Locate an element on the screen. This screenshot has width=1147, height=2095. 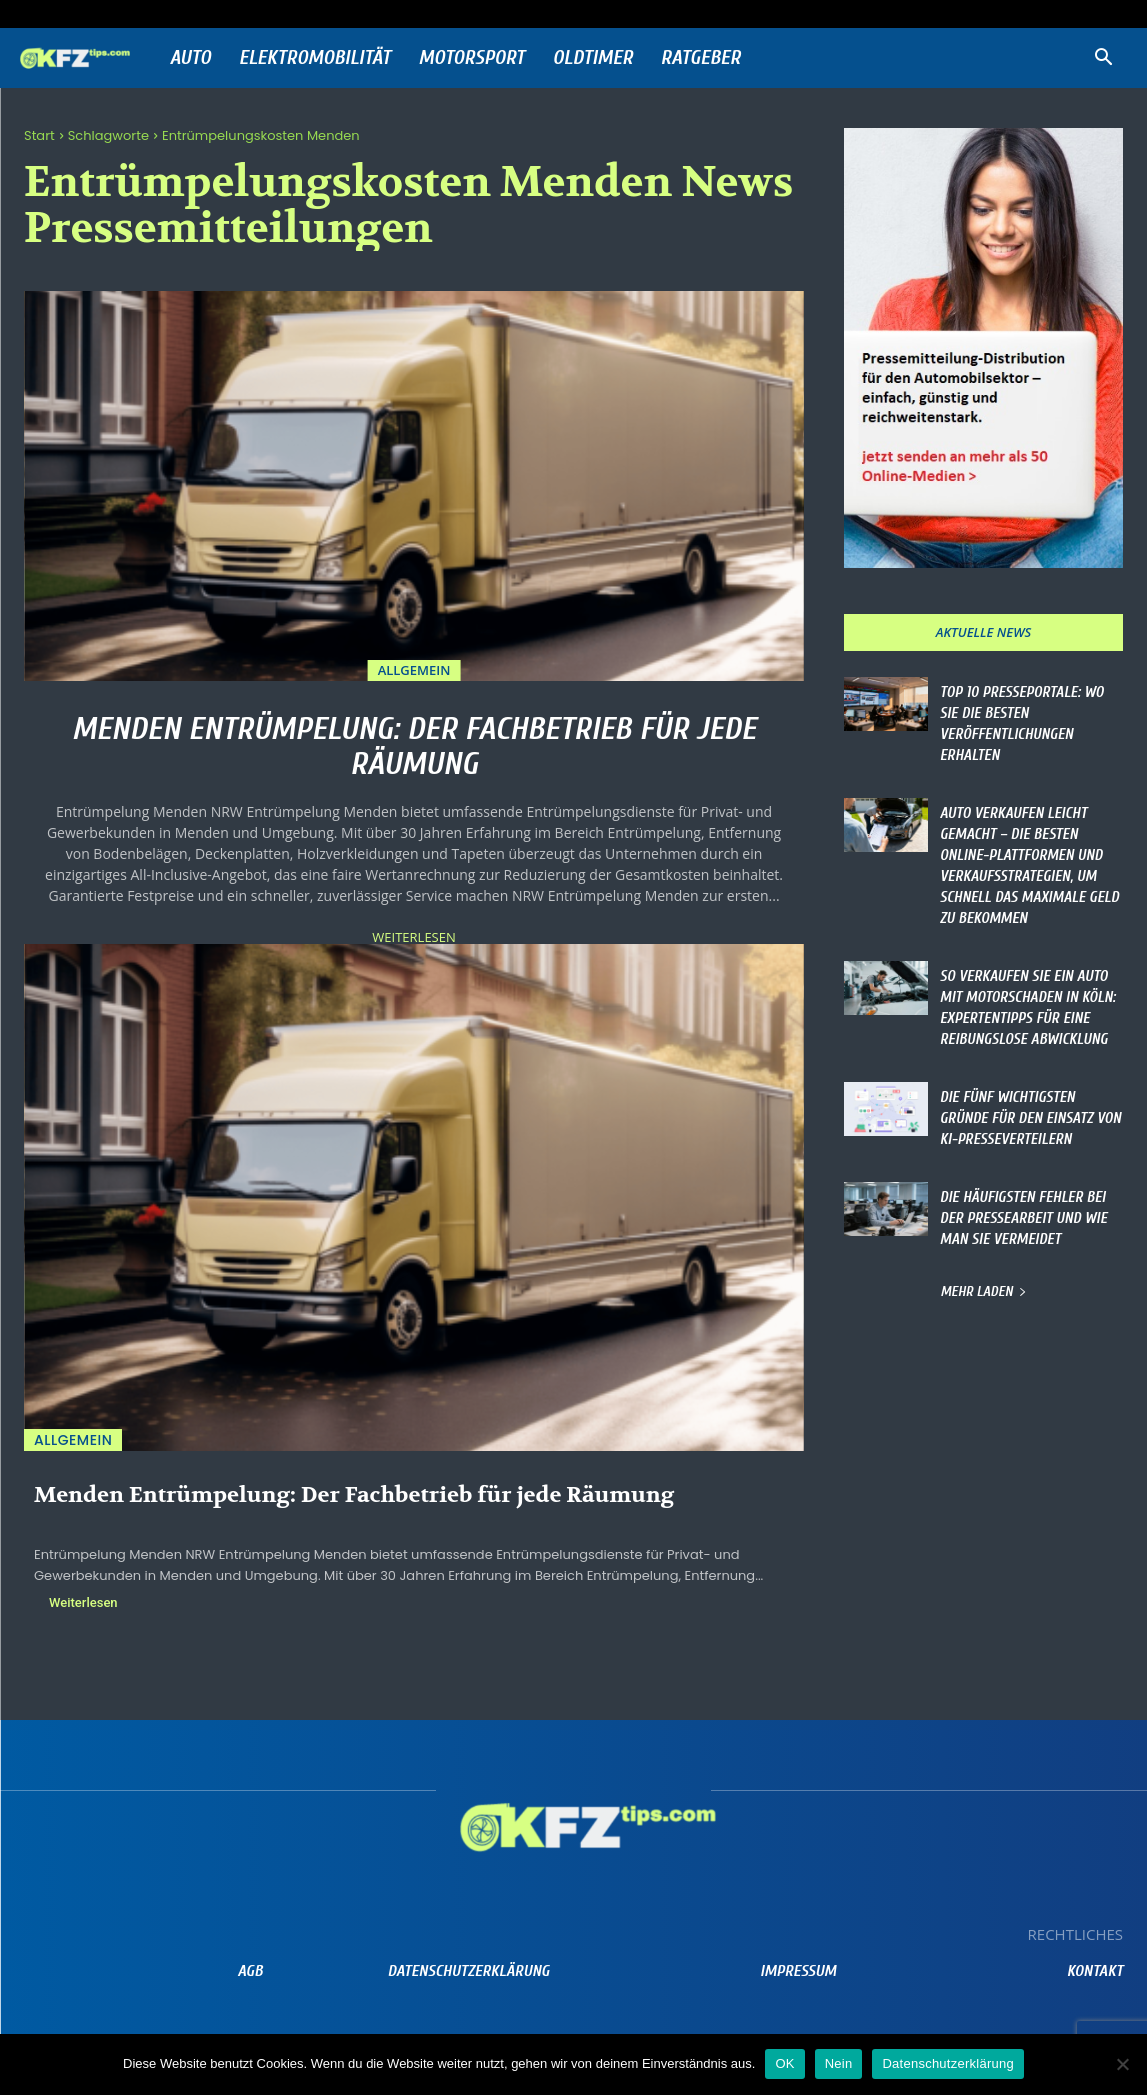
Auto is located at coordinates (190, 57).